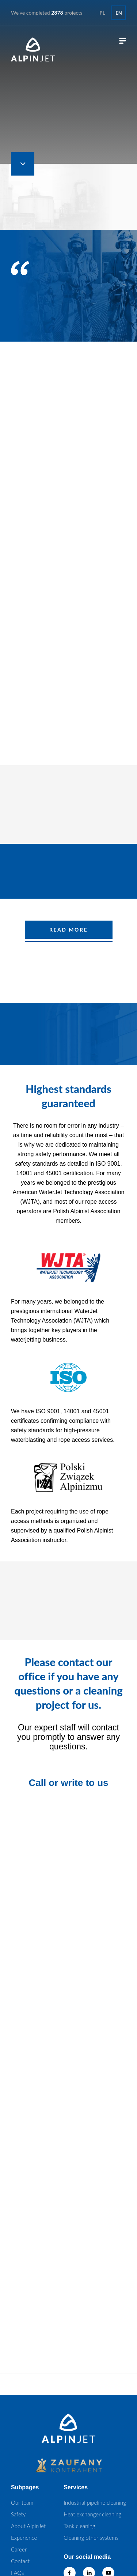 Image resolution: width=137 pixels, height=2576 pixels. I want to click on pl, so click(102, 13).